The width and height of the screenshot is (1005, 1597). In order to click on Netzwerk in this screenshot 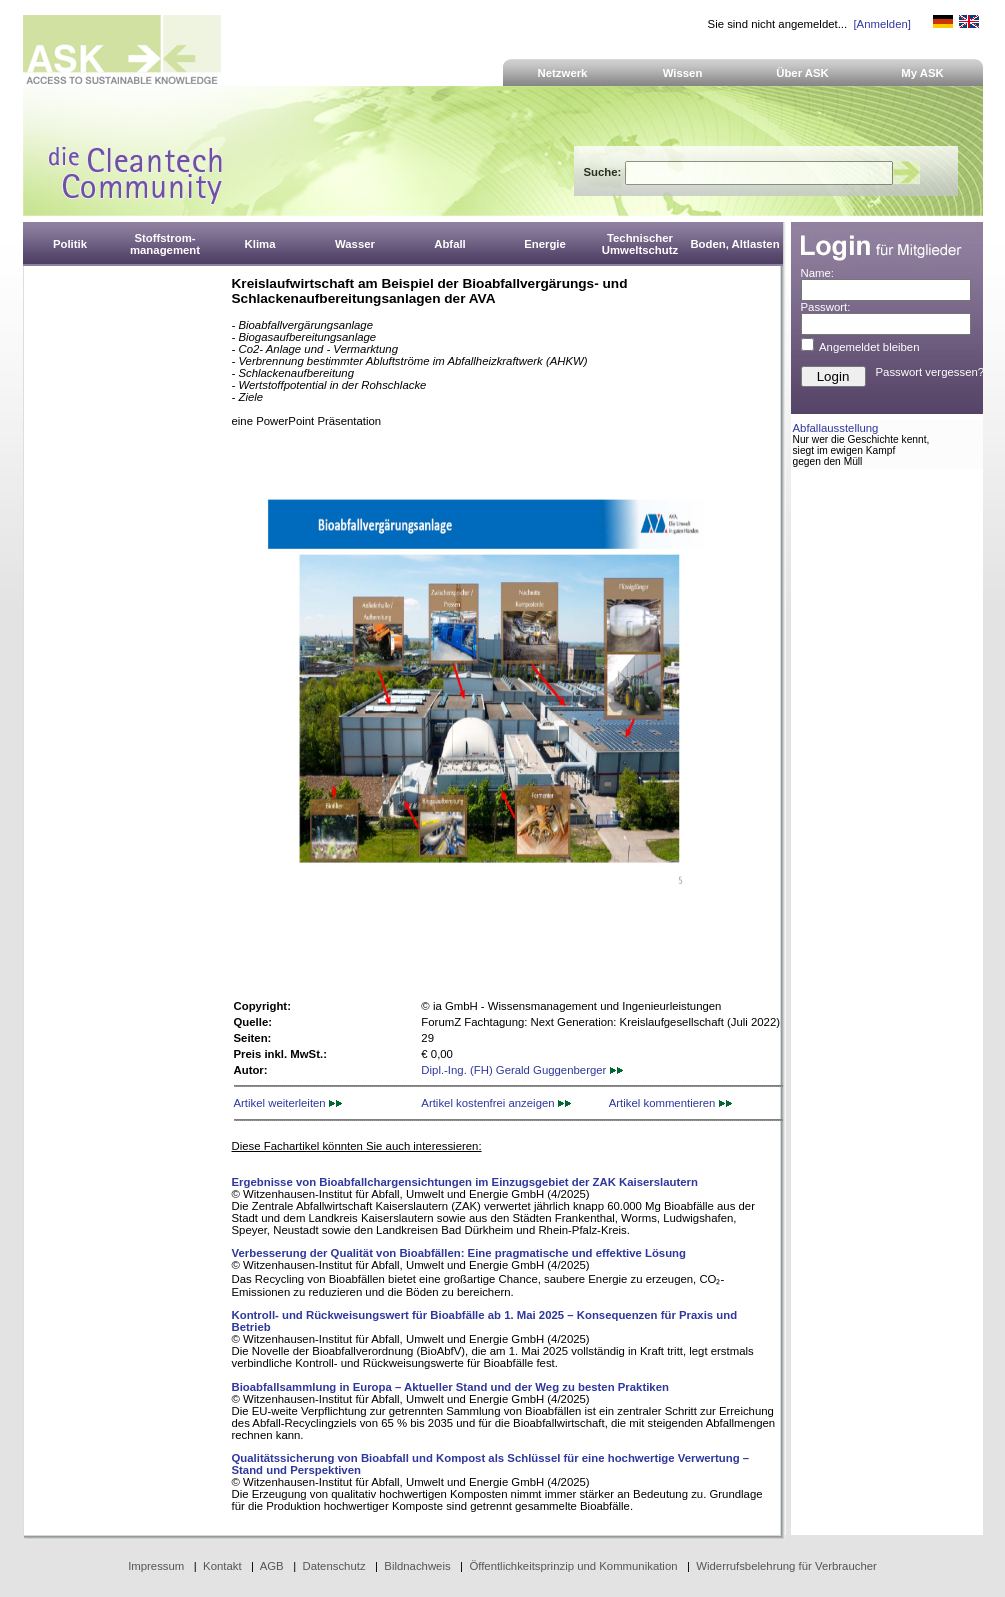, I will do `click(563, 73)`.